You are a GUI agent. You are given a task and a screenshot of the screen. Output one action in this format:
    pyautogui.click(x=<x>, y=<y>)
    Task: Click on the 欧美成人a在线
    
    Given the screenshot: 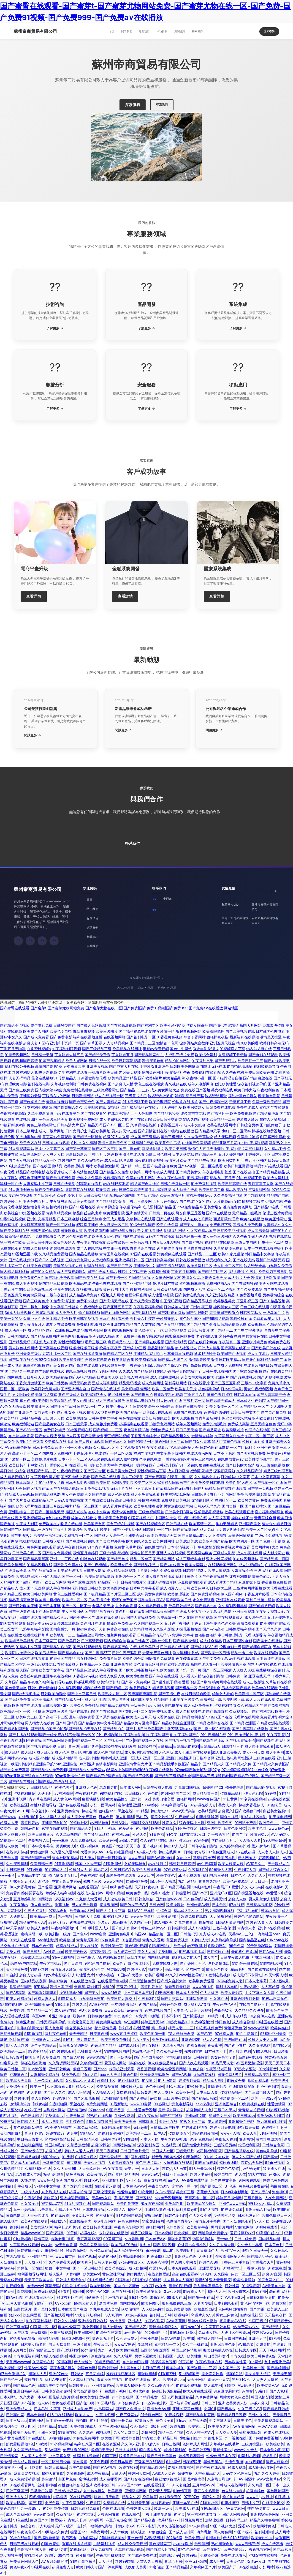 What is the action you would take?
    pyautogui.click(x=187, y=2508)
    